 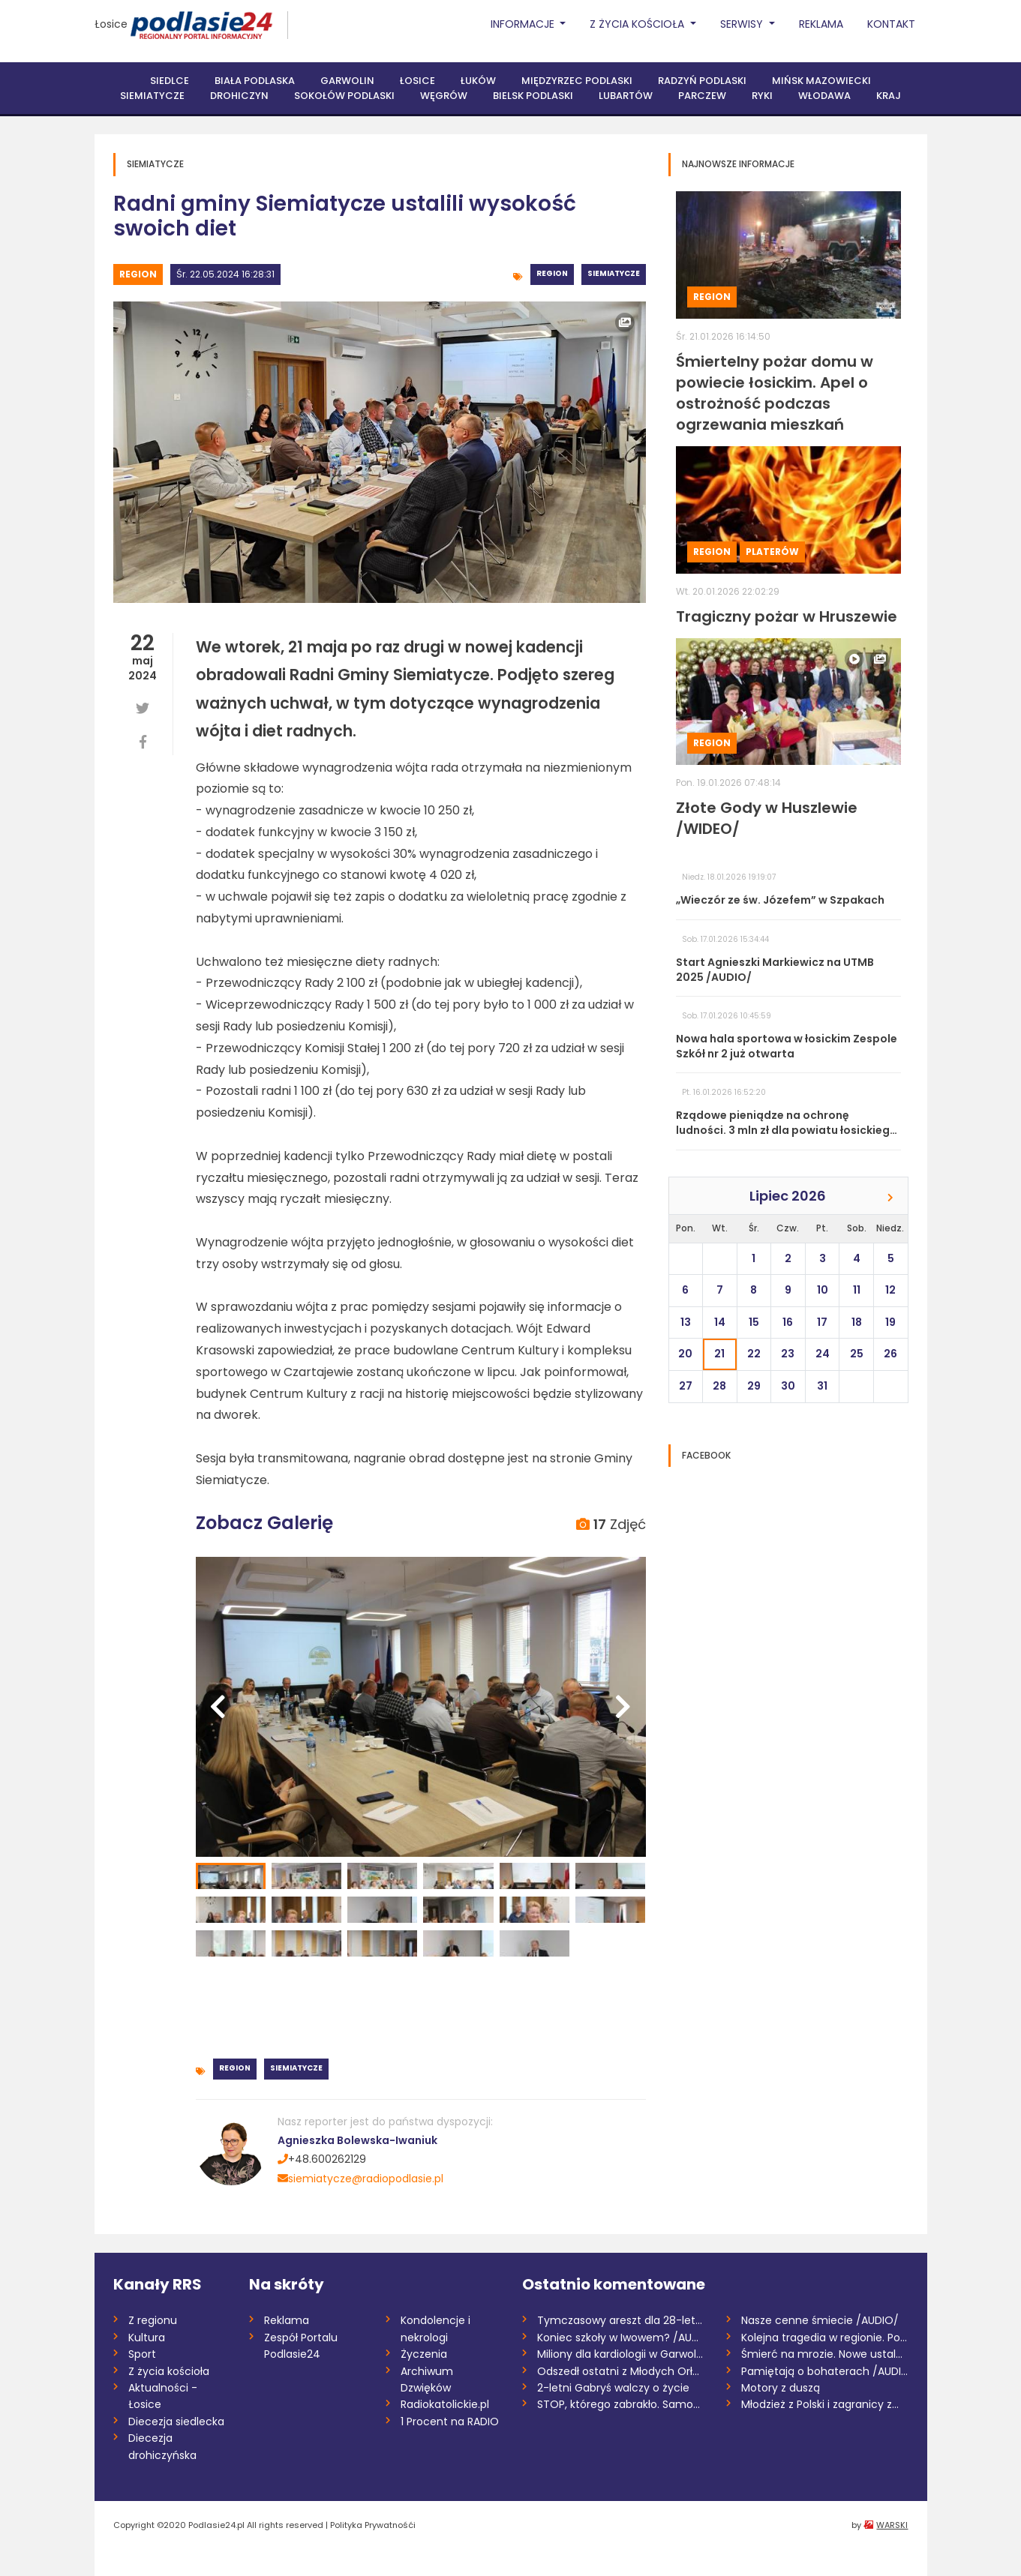 What do you see at coordinates (824, 2371) in the screenshot?
I see `Pamiętają o bohaterach /AUDIO/` at bounding box center [824, 2371].